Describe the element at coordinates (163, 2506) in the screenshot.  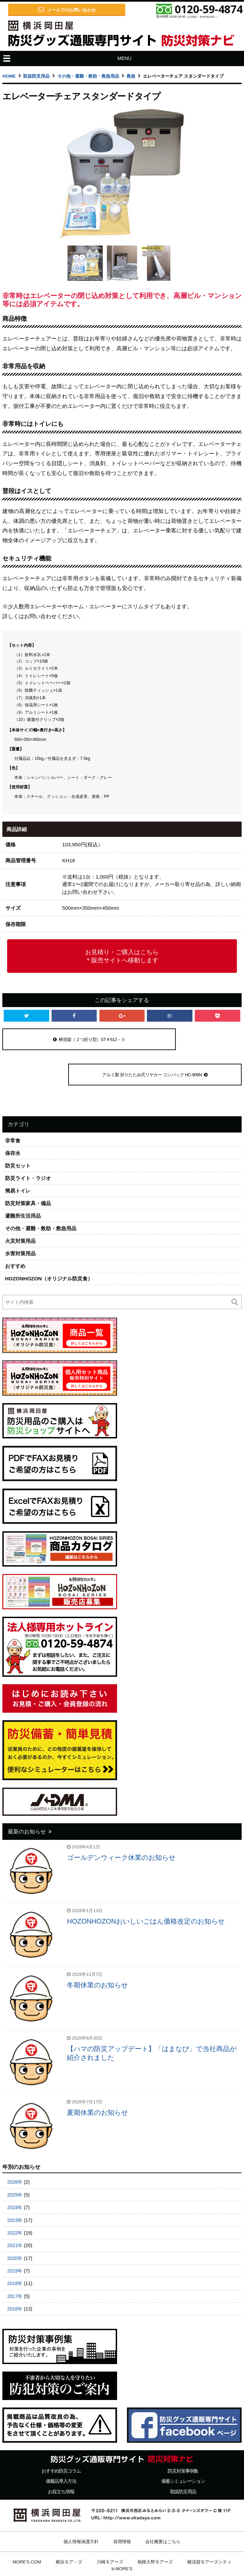
I see `会社概要はこちら` at that location.